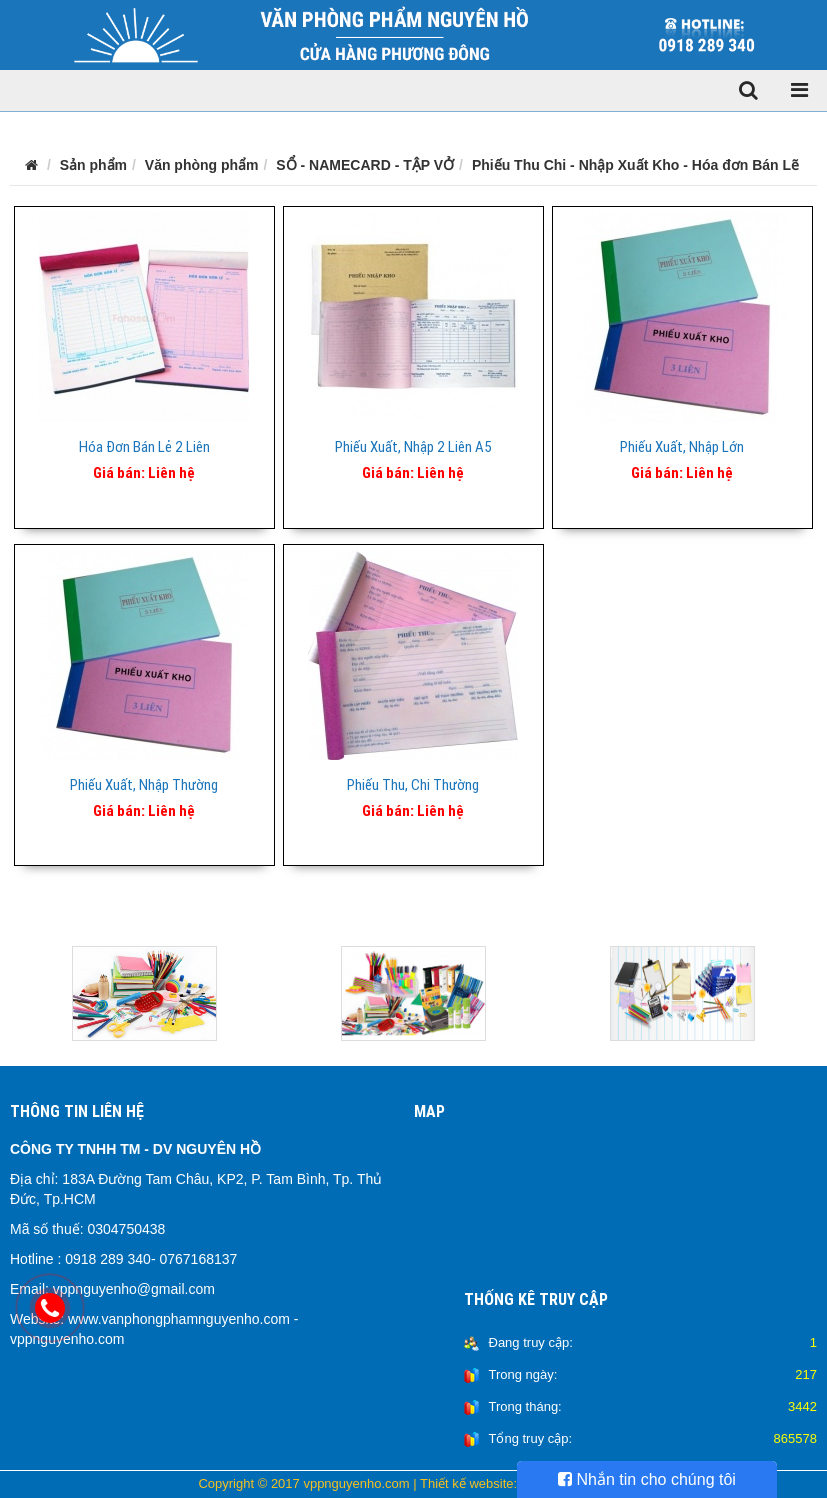 The width and height of the screenshot is (827, 1498). I want to click on Phiếu Xuất, Nhập Lớn, so click(682, 447).